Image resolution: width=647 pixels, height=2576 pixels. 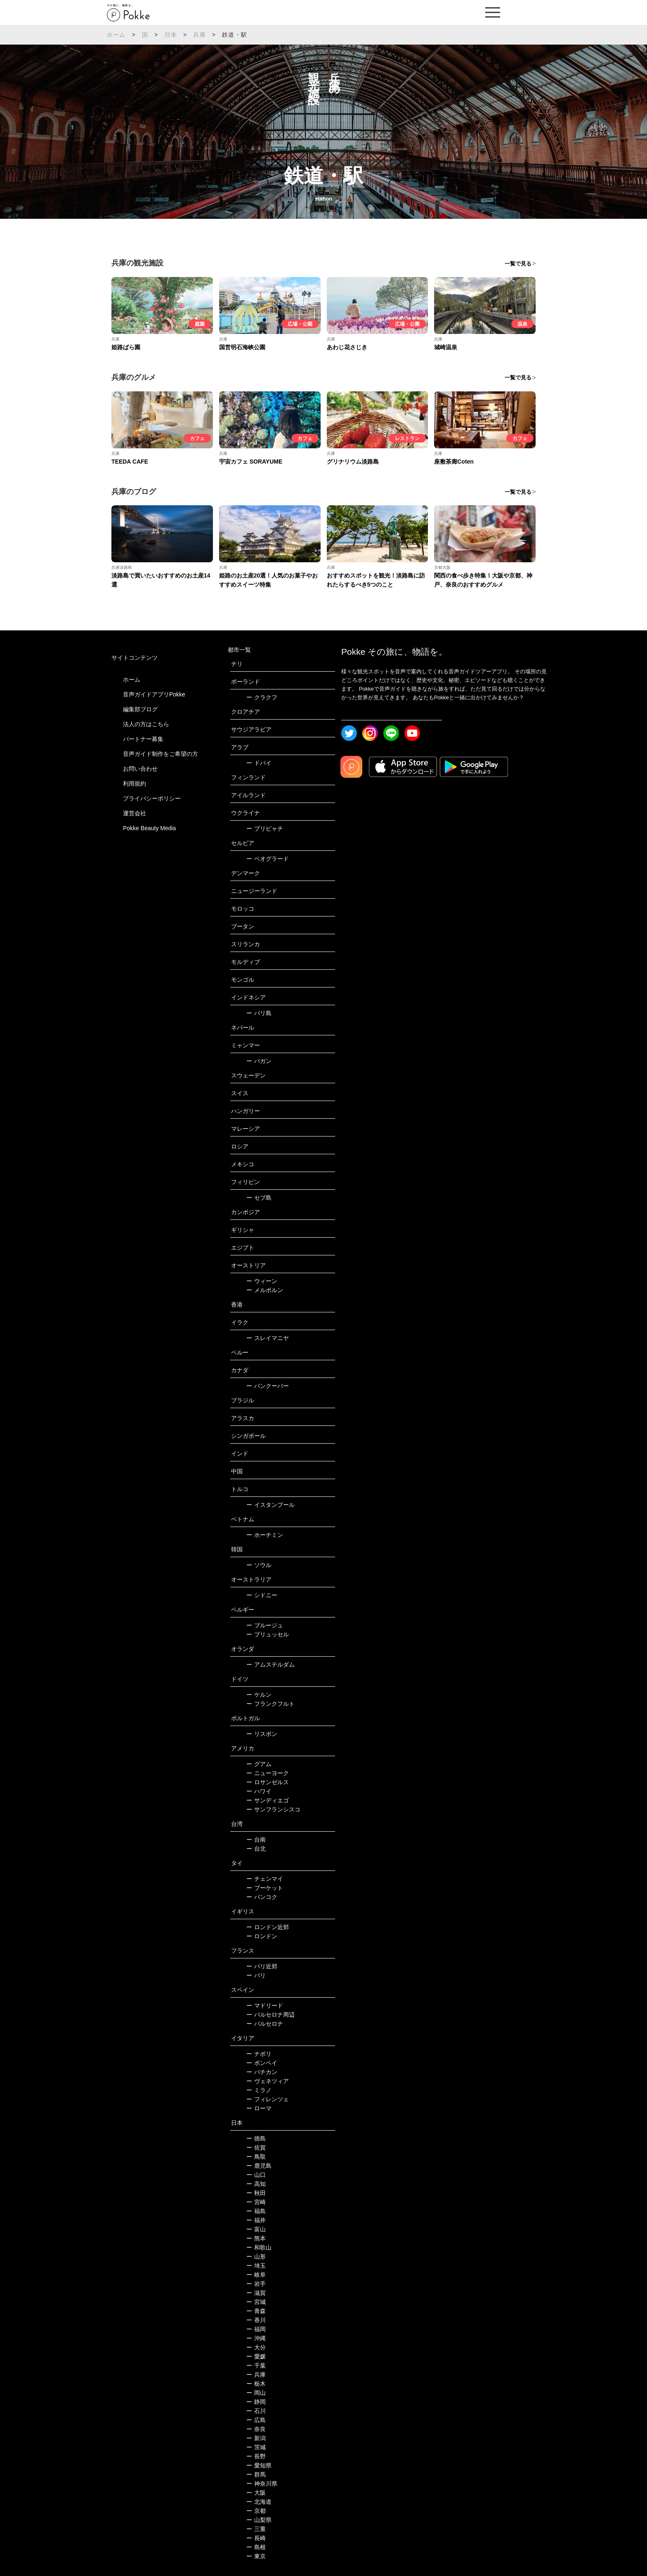 I want to click on ドバイ, so click(x=259, y=763).